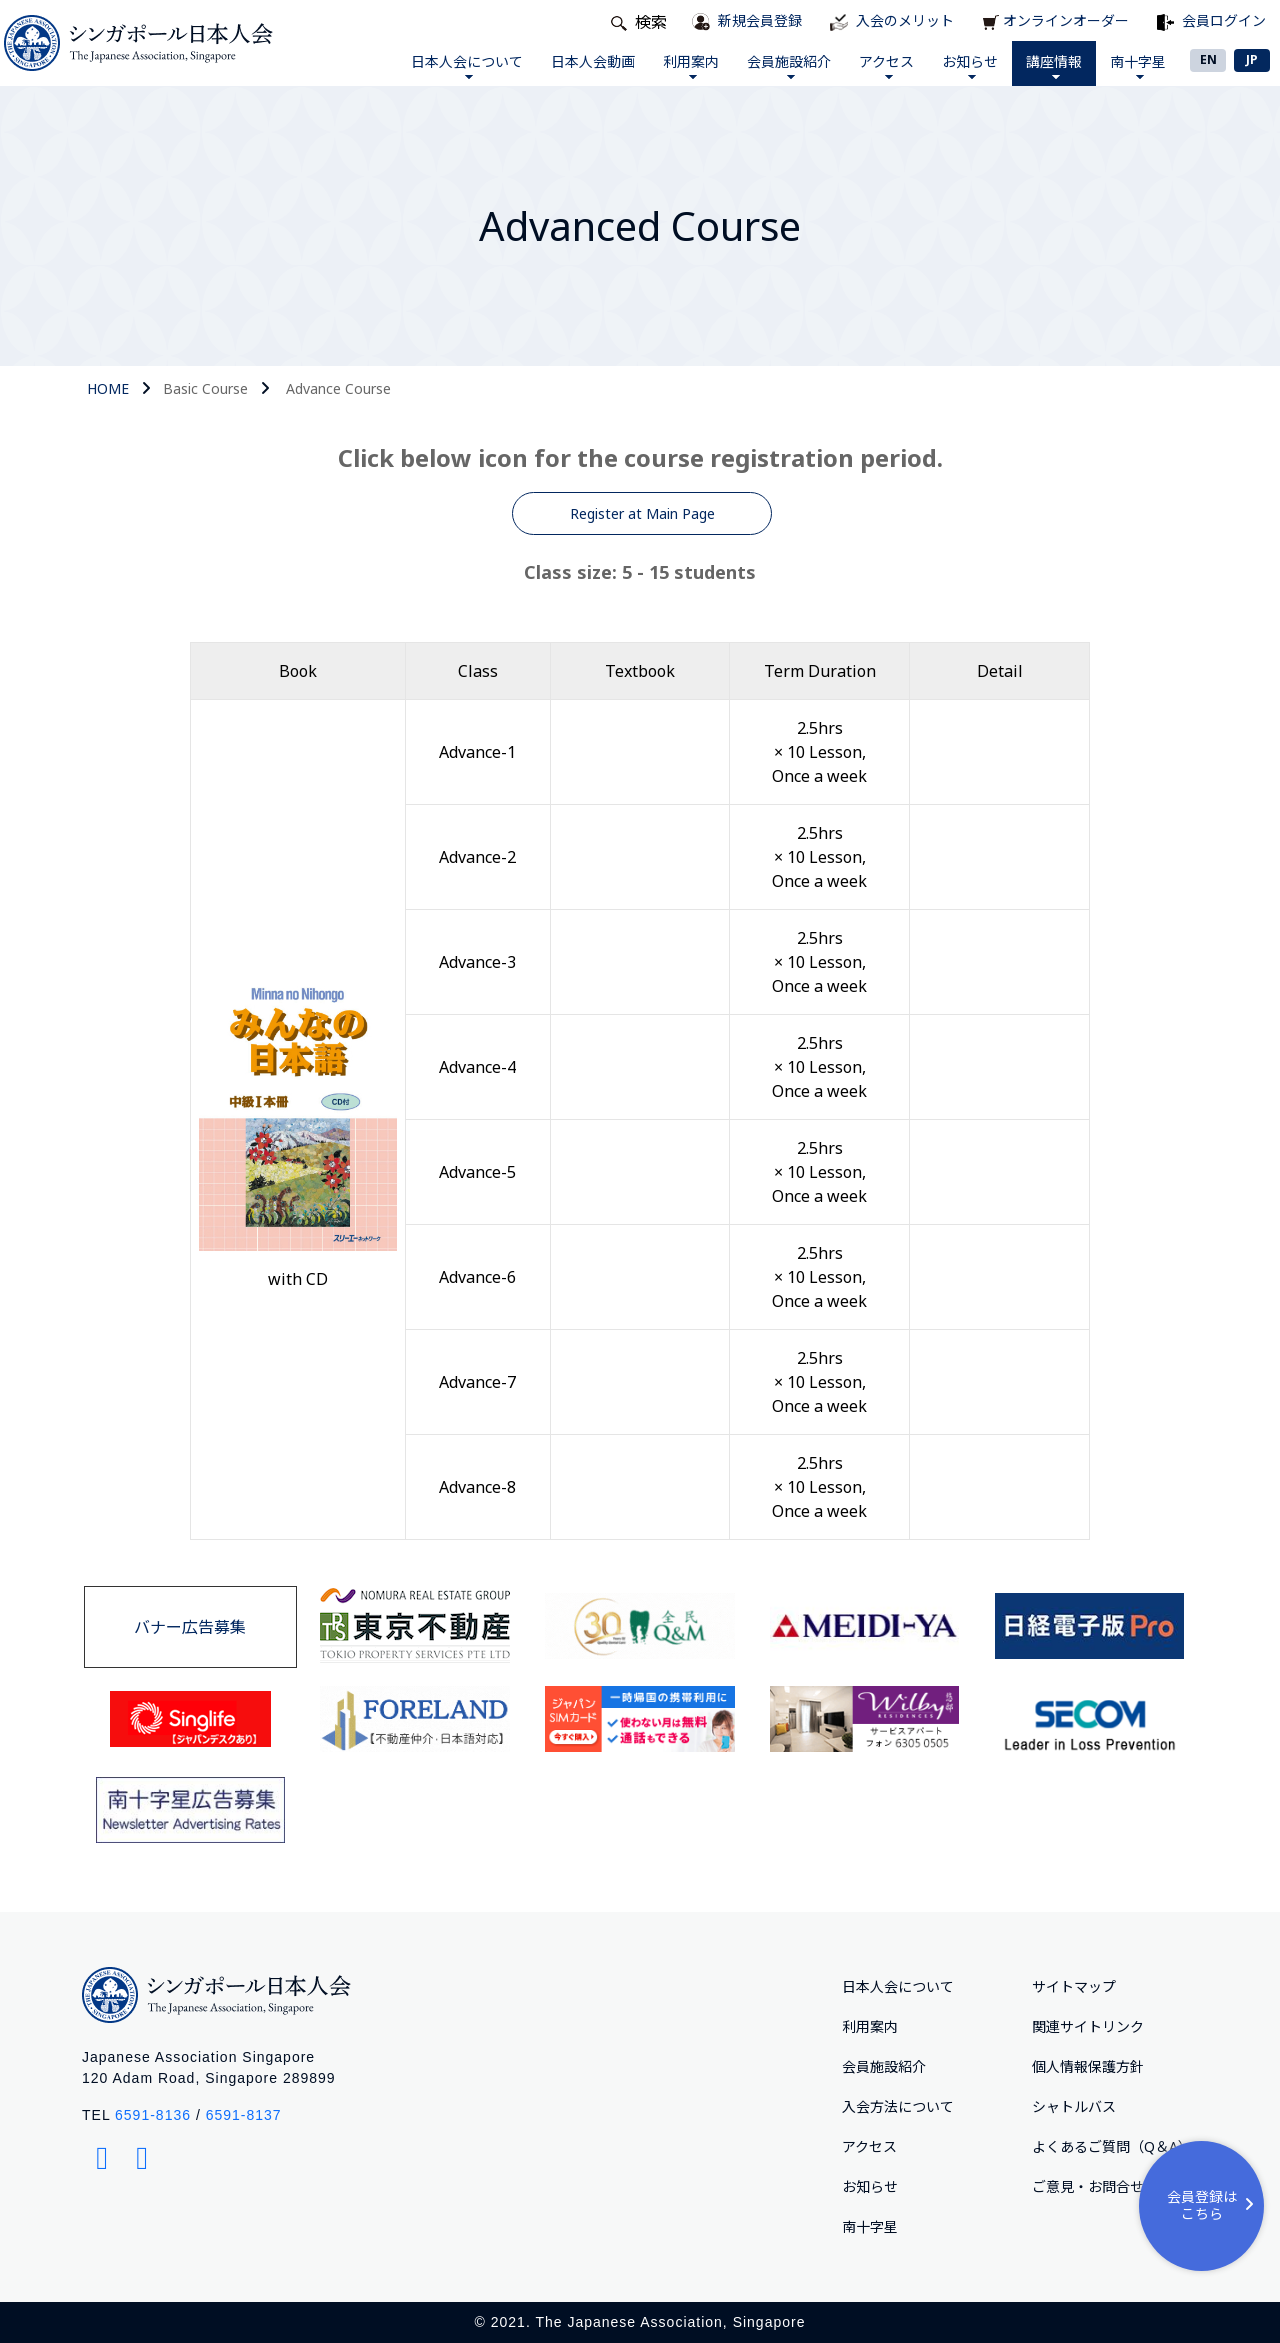 The width and height of the screenshot is (1280, 2343). Describe the element at coordinates (642, 513) in the screenshot. I see `Register at Main Page` at that location.